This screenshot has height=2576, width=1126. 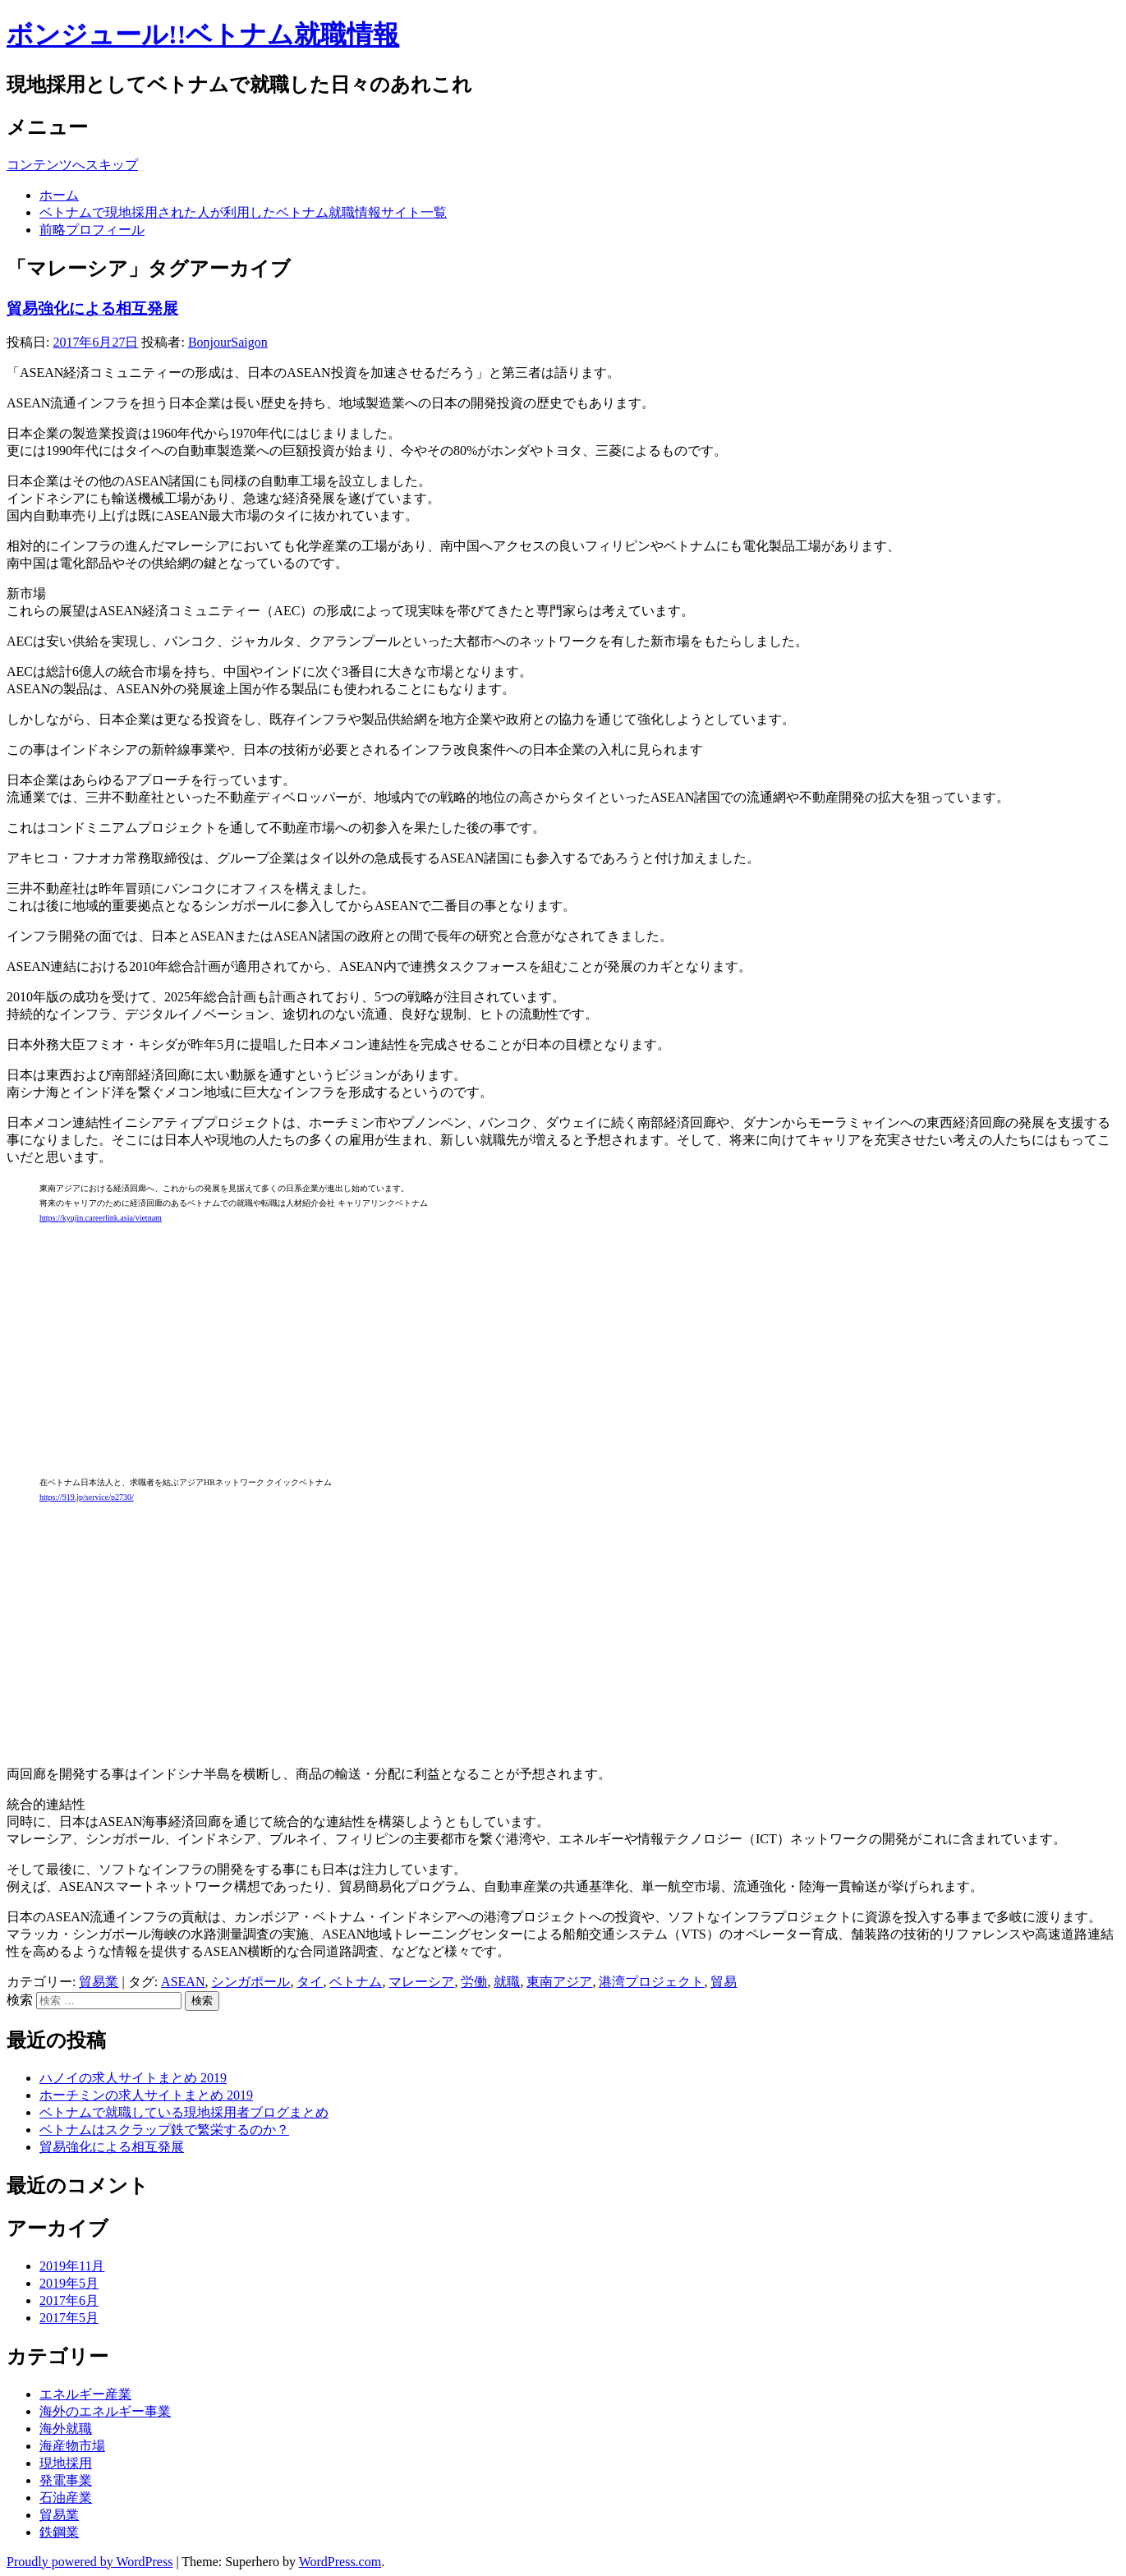 What do you see at coordinates (146, 2095) in the screenshot?
I see `ホーチミンの求人サイトまとめ 2019` at bounding box center [146, 2095].